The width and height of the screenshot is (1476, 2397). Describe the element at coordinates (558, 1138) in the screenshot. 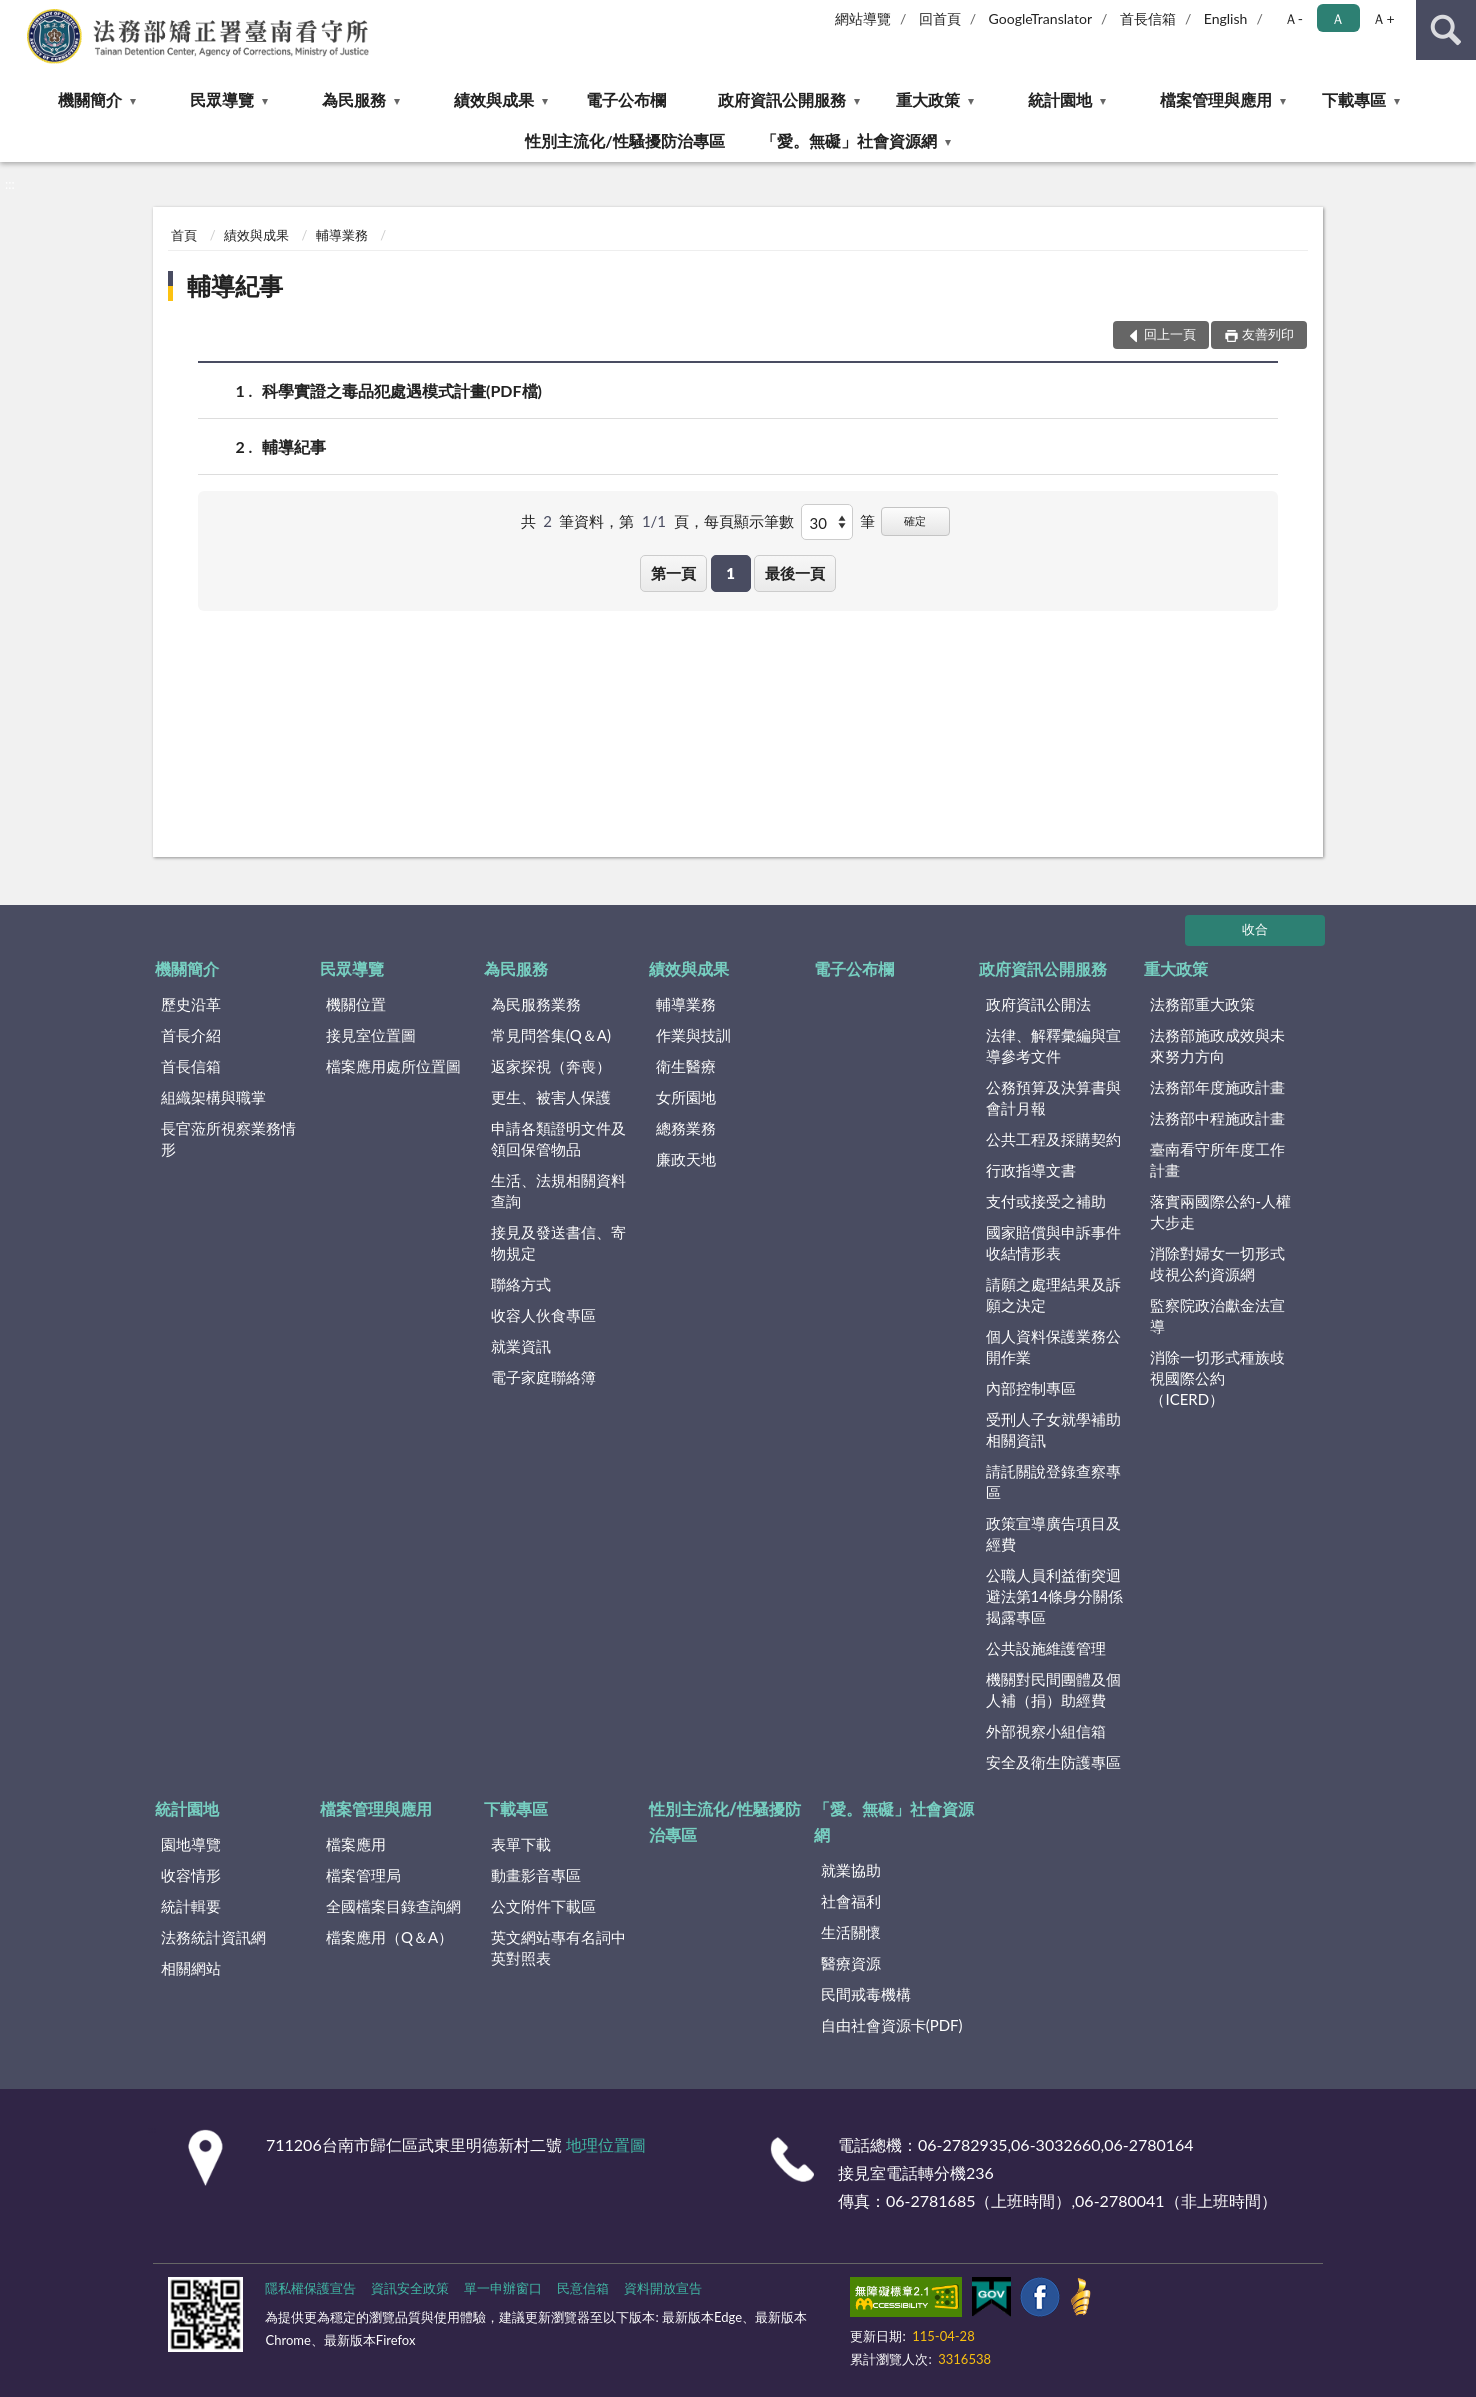

I see `申請各類證明文件及領回保管物品` at that location.